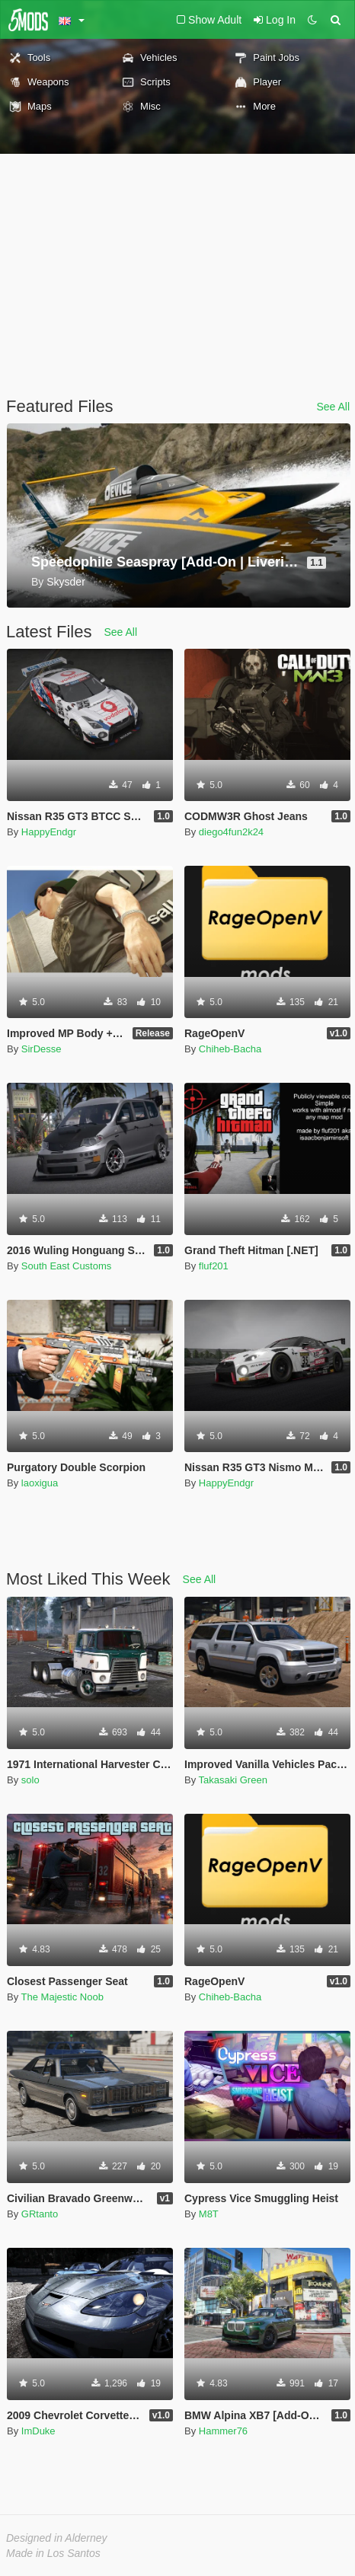 This screenshot has height=2576, width=355. What do you see at coordinates (62, 1997) in the screenshot?
I see `The Majestic Noob` at bounding box center [62, 1997].